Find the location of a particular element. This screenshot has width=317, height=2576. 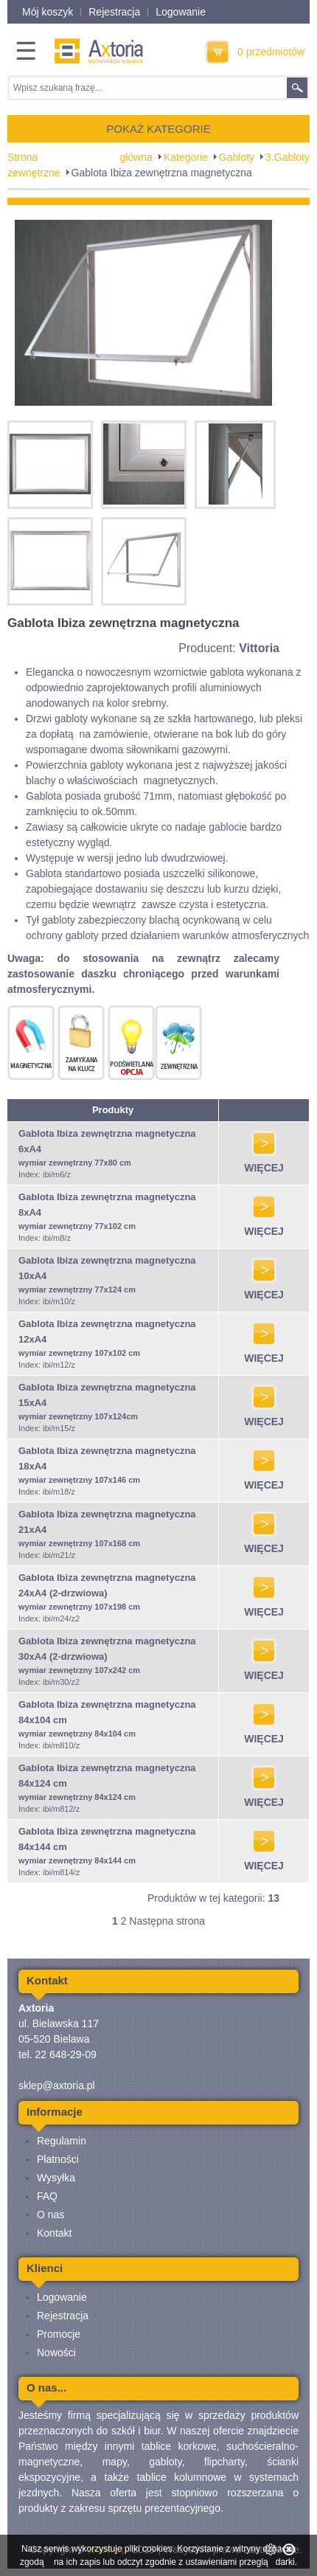

Mój koszyk is located at coordinates (47, 12).